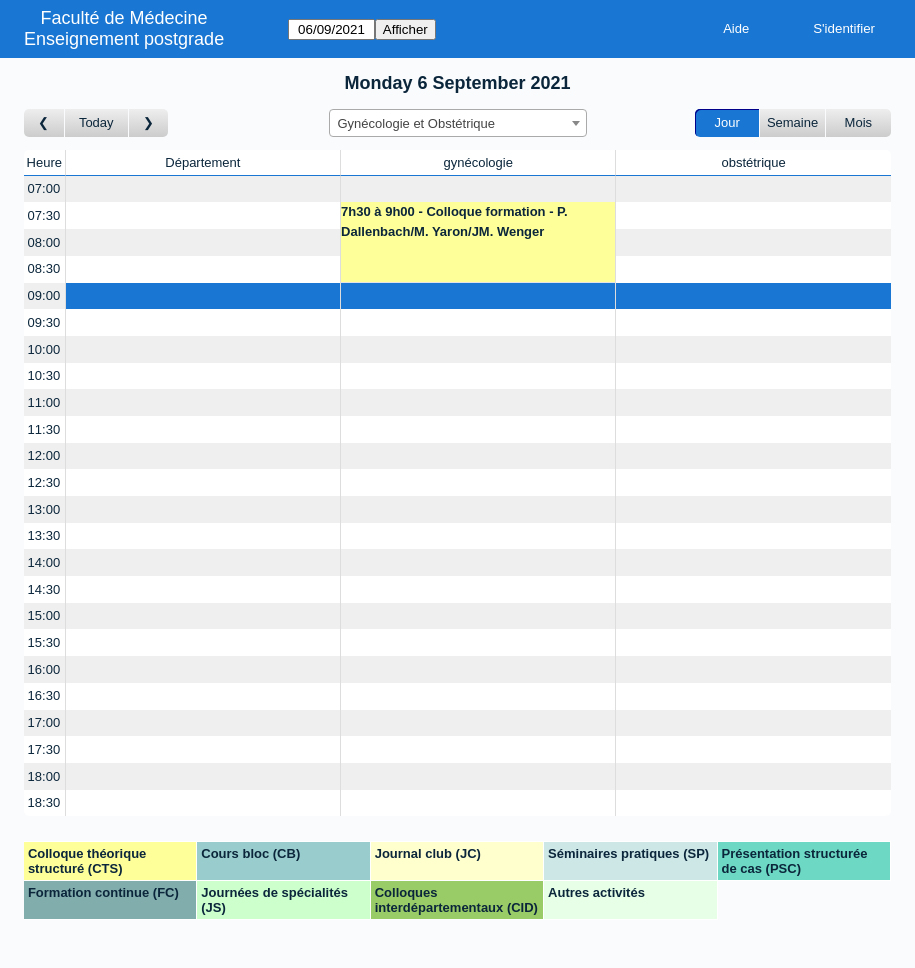  I want to click on Gynécologie et Obstétrique [textbox], so click(417, 123).